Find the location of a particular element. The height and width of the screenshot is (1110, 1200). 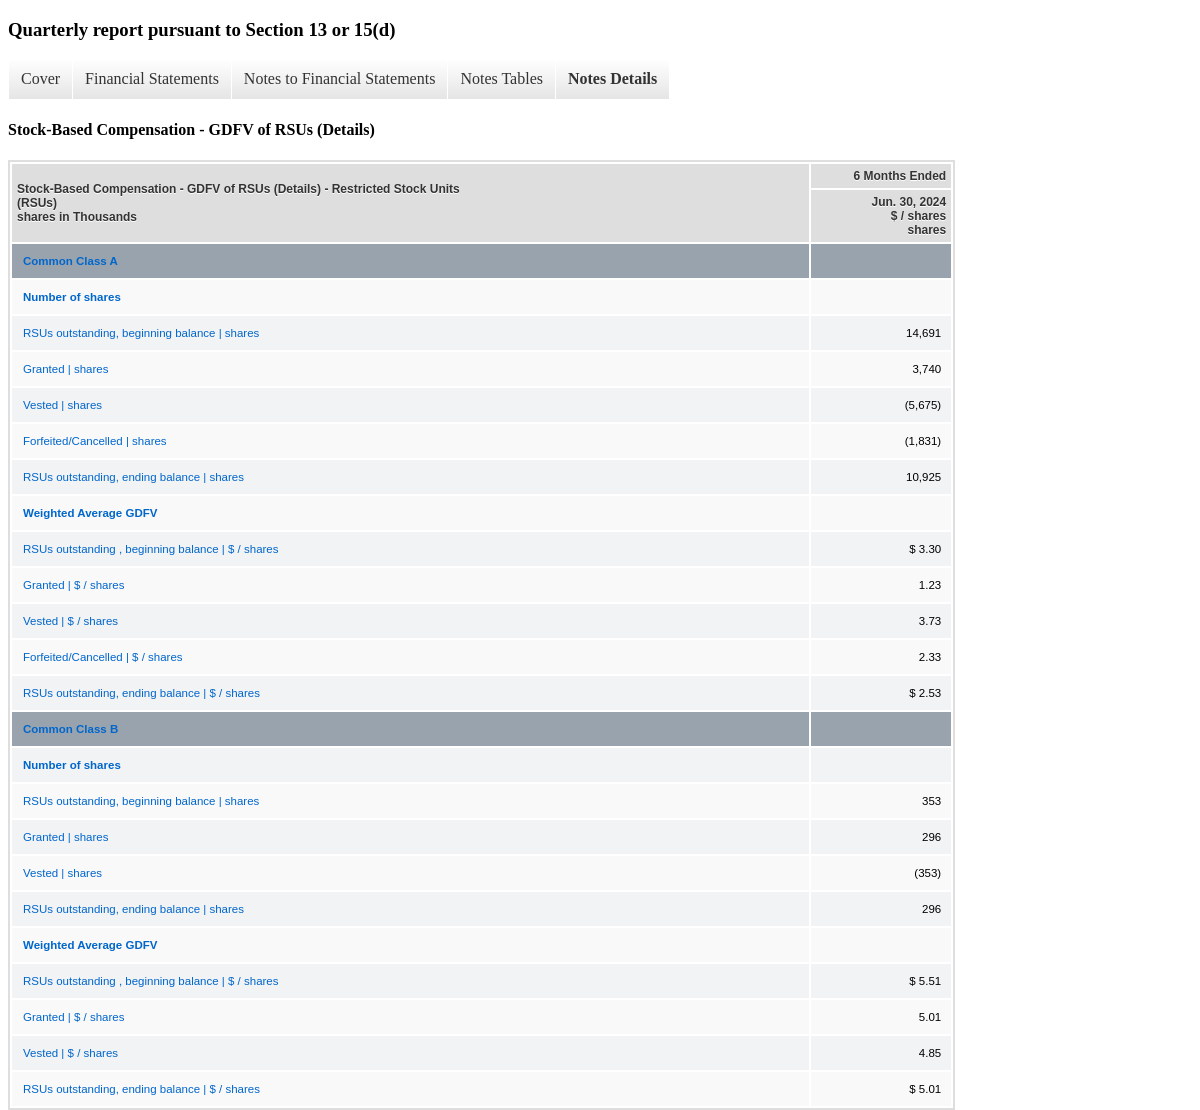

Granted | $ / shares is located at coordinates (73, 585).